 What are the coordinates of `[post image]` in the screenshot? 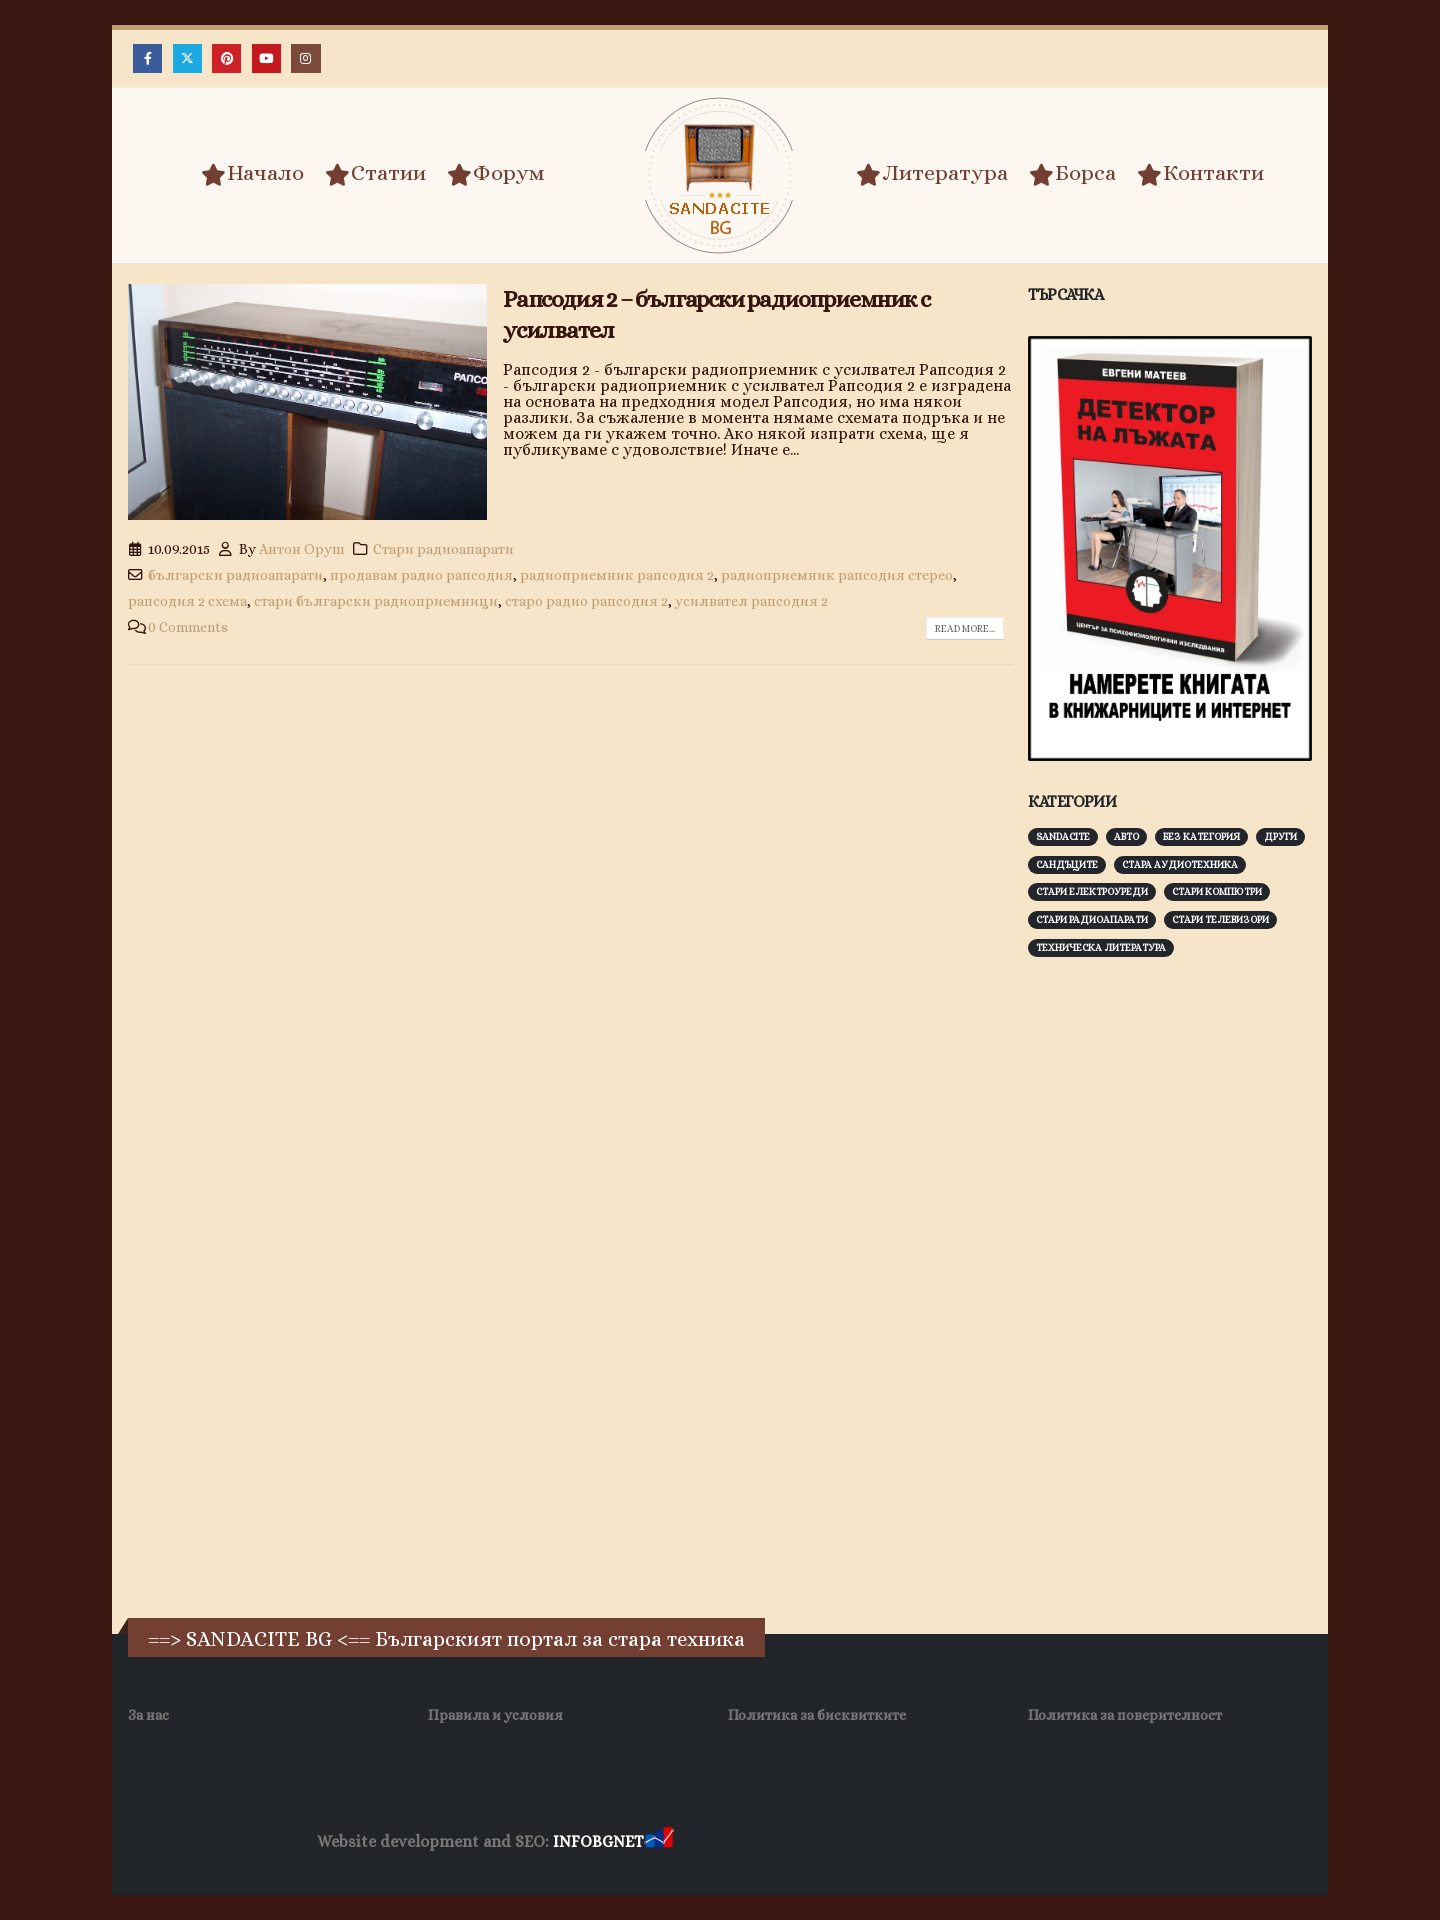 It's located at (307, 402).